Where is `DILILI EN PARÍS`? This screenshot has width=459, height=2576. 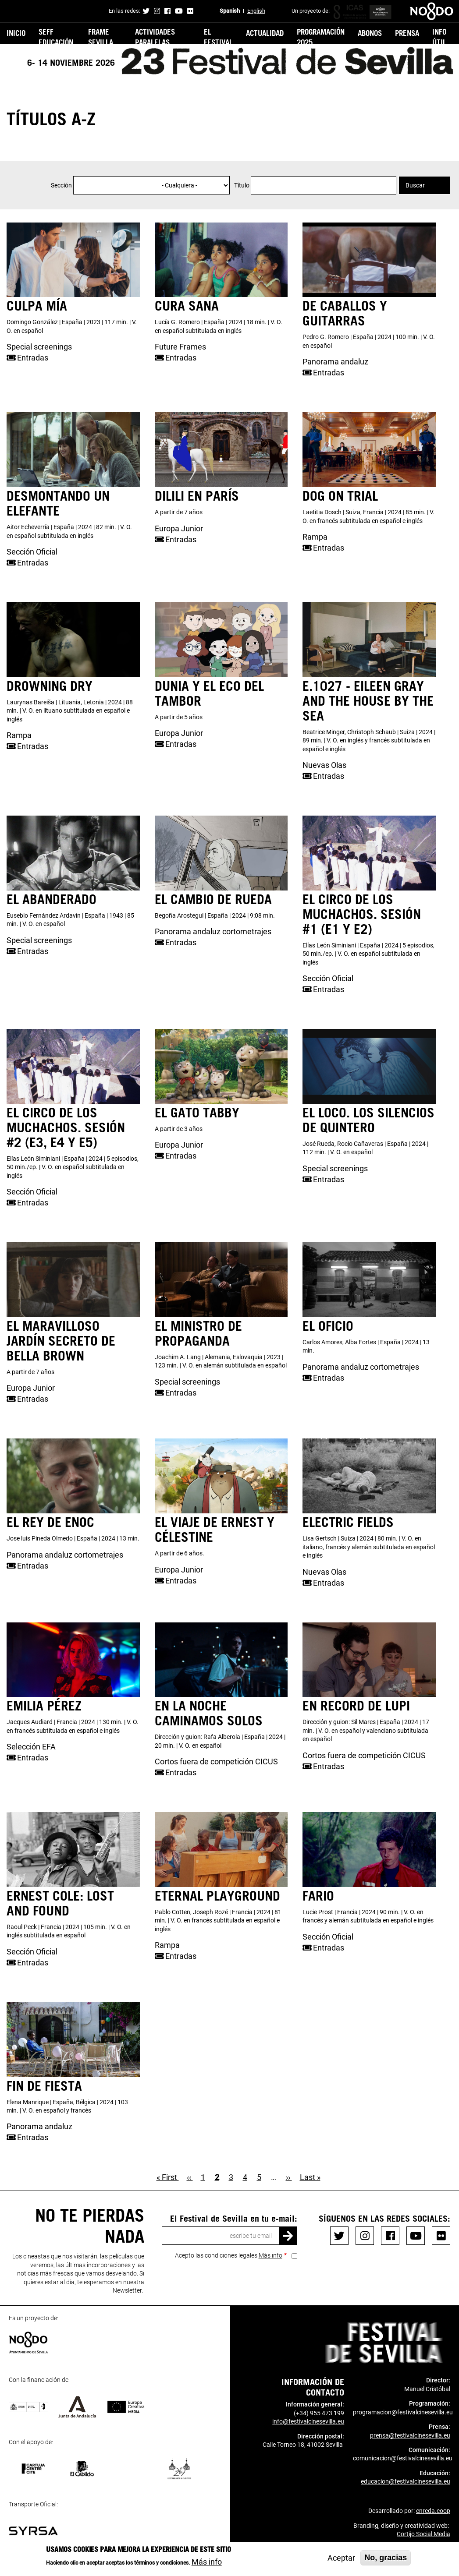 DILILI EN PARÍS is located at coordinates (197, 495).